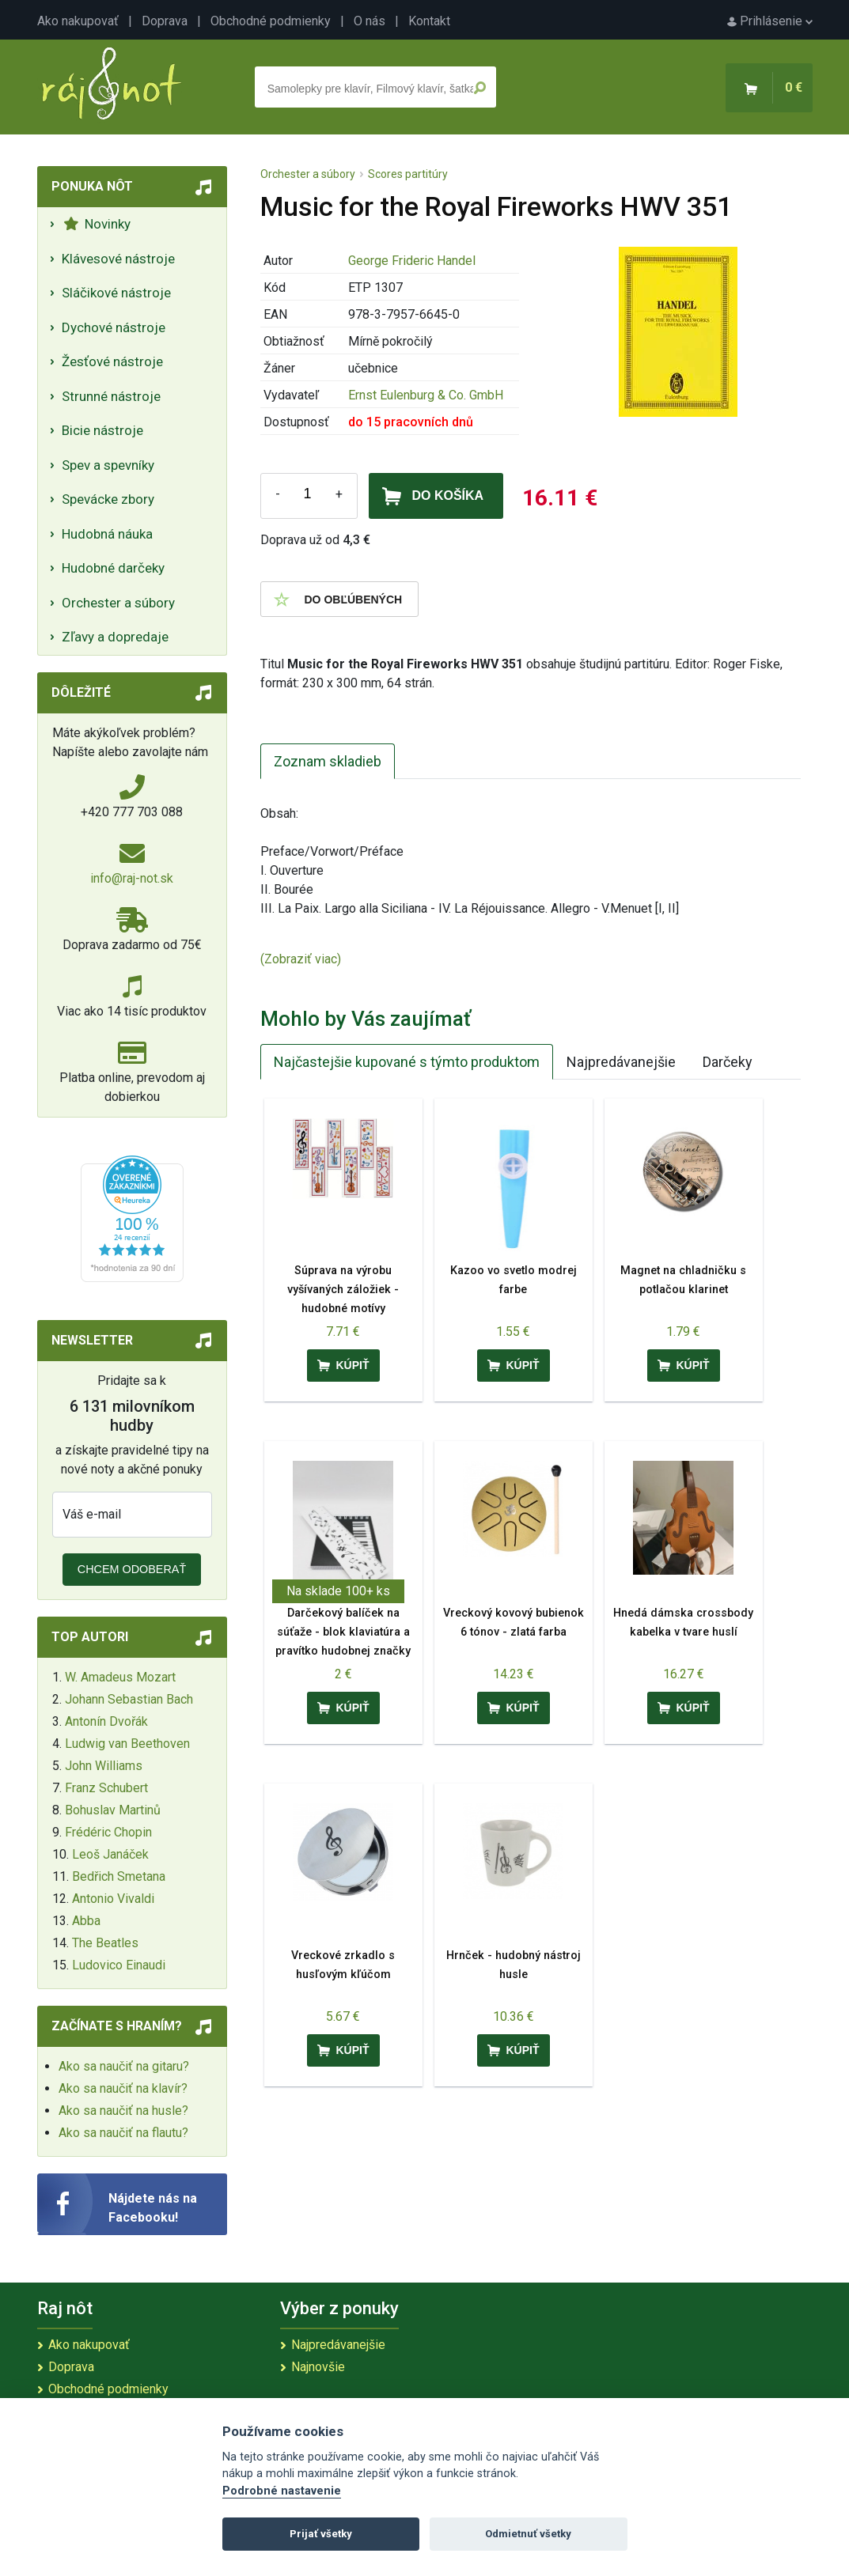 Image resolution: width=849 pixels, height=2576 pixels. Describe the element at coordinates (102, 430) in the screenshot. I see `Bicie nástroje` at that location.